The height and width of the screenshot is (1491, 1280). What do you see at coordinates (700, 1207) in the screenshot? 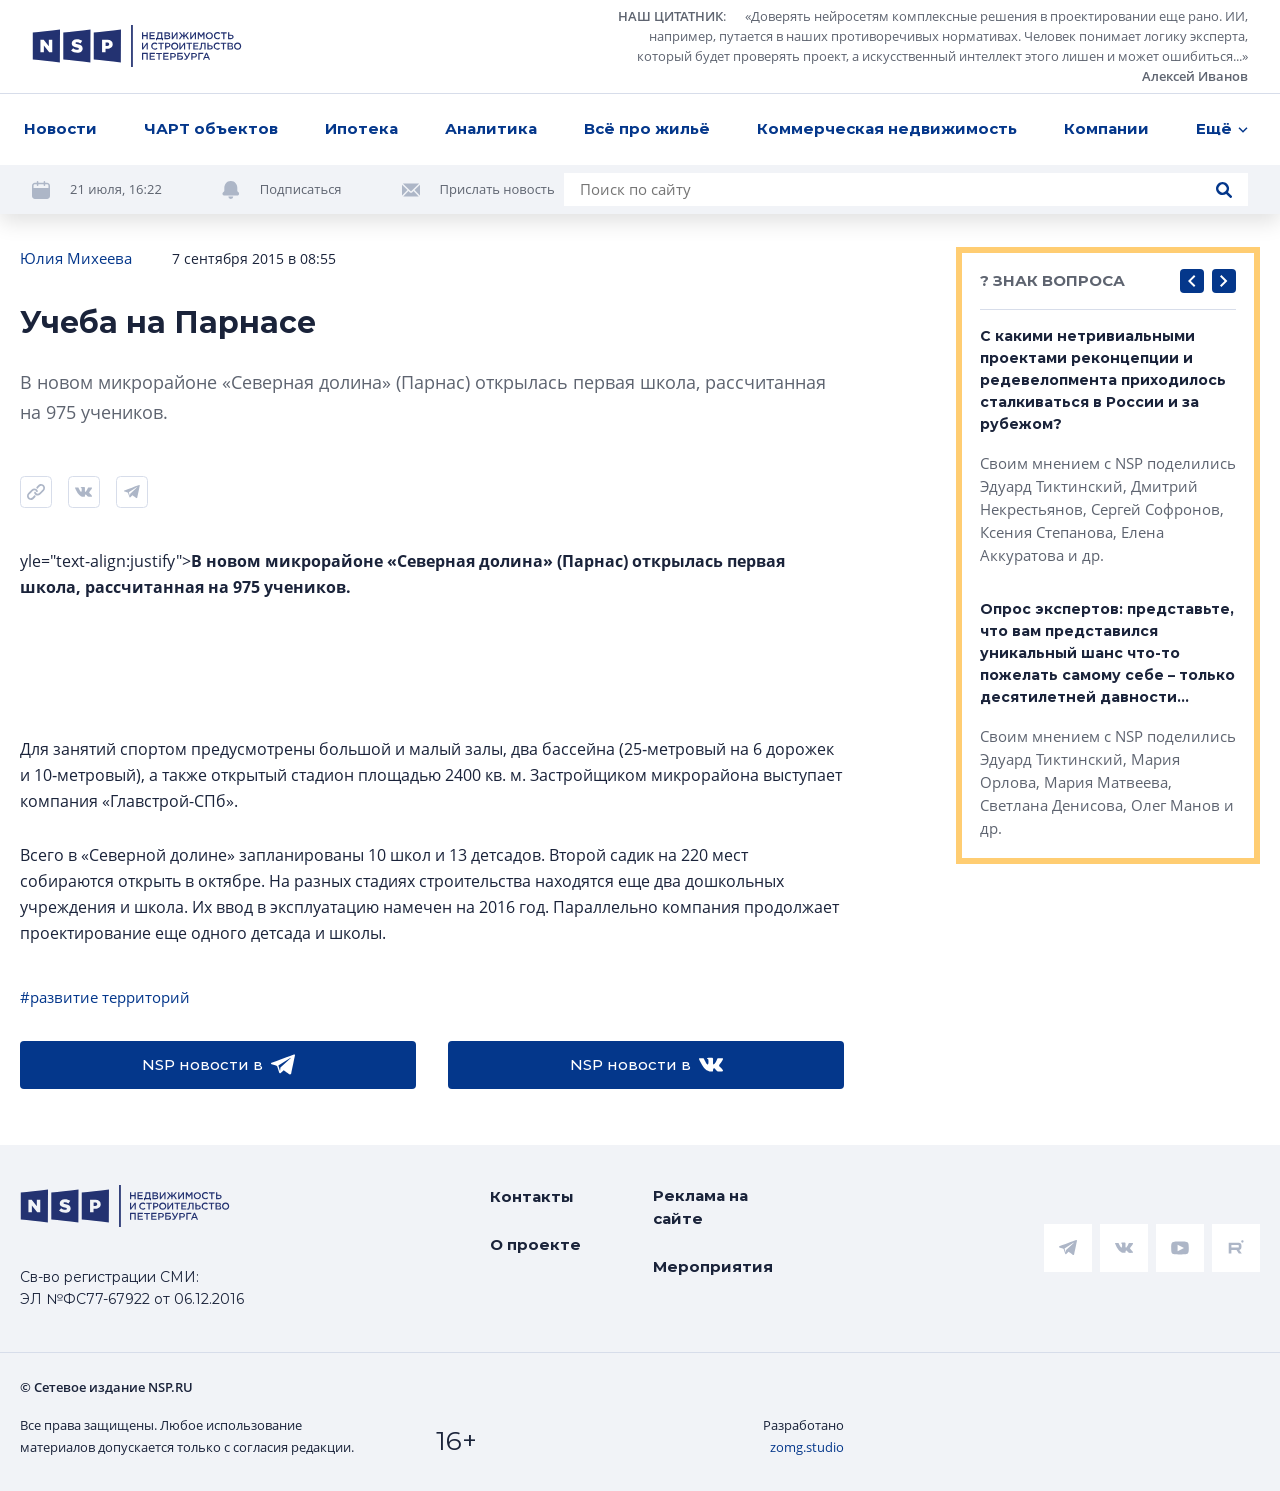
I see `Реклама на сайте` at bounding box center [700, 1207].